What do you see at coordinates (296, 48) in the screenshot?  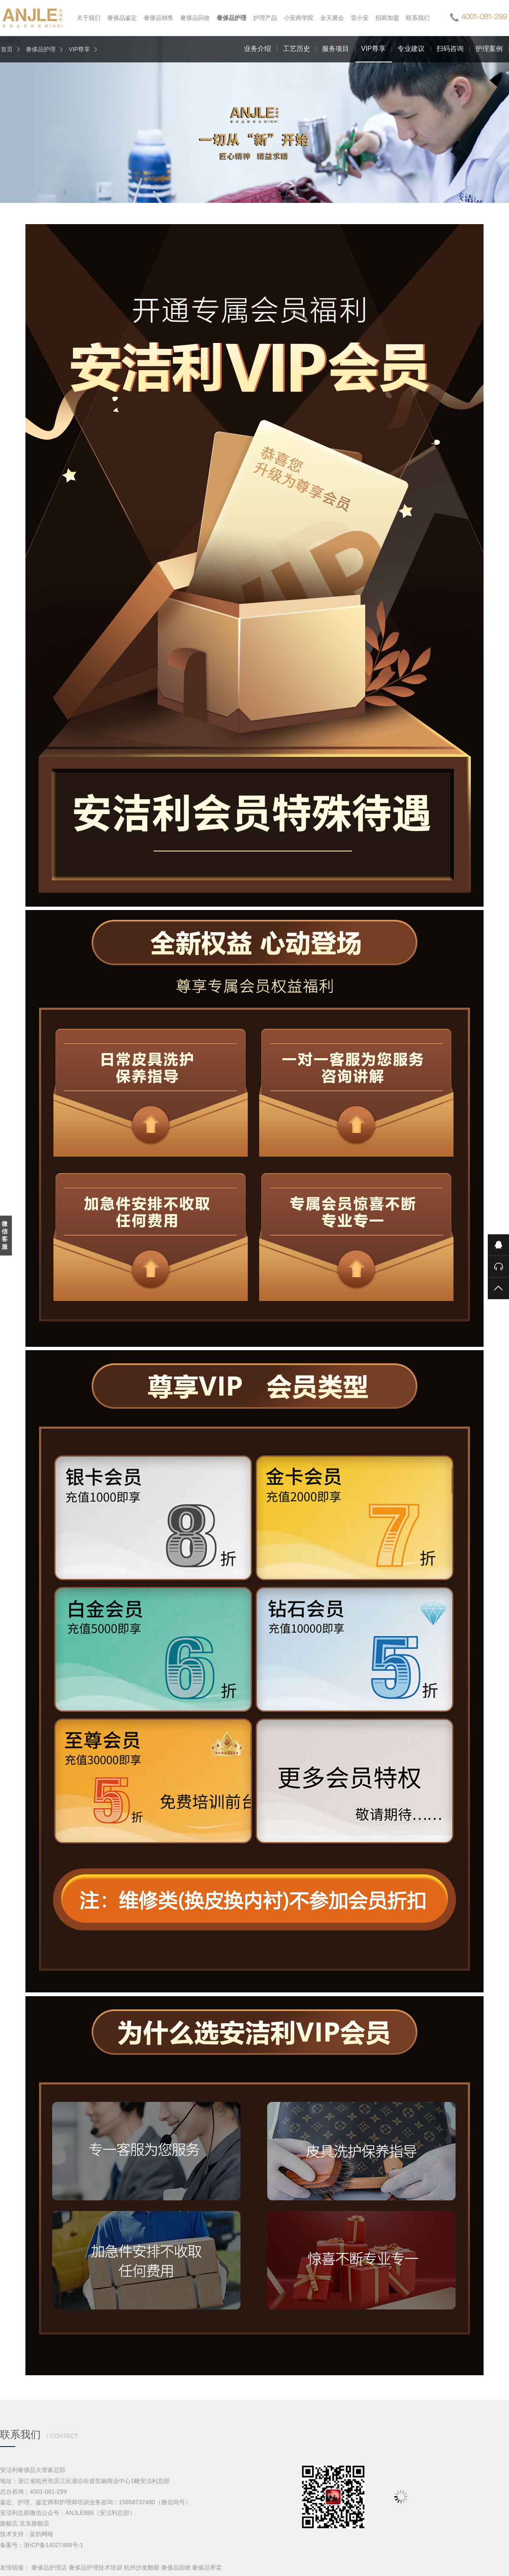 I see `工艺历史` at bounding box center [296, 48].